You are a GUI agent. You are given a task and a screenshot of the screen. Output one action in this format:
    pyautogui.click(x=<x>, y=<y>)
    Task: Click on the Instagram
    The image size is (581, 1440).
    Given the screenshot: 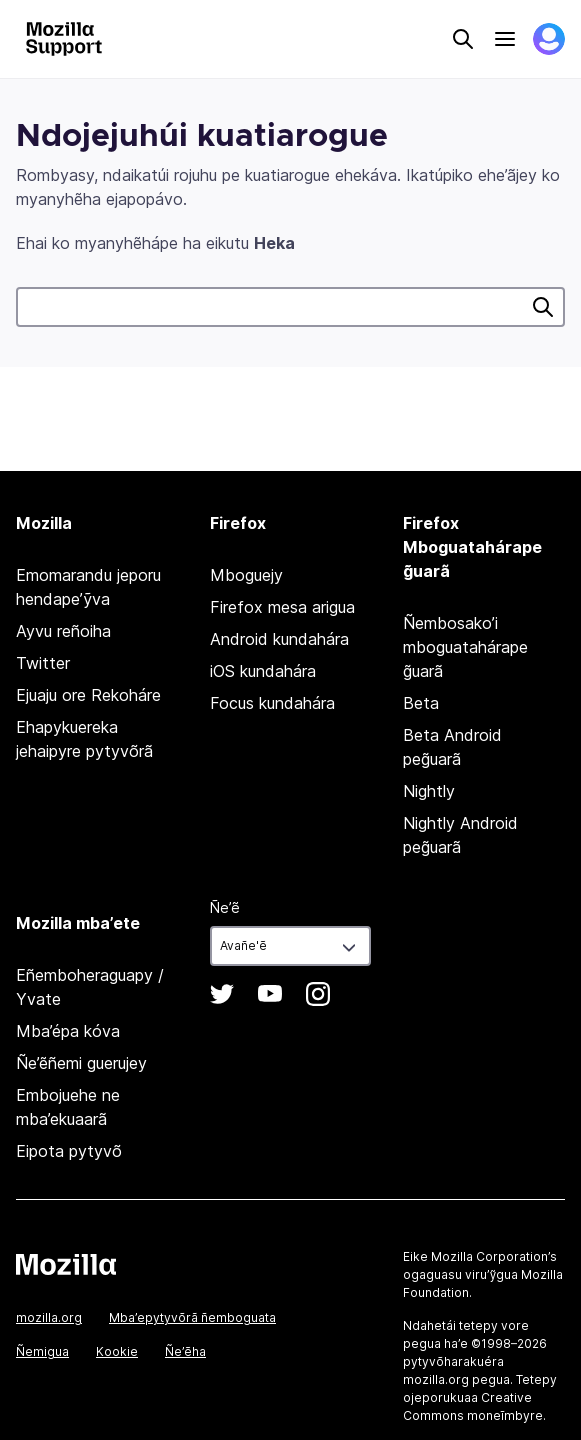 What is the action you would take?
    pyautogui.click(x=318, y=994)
    